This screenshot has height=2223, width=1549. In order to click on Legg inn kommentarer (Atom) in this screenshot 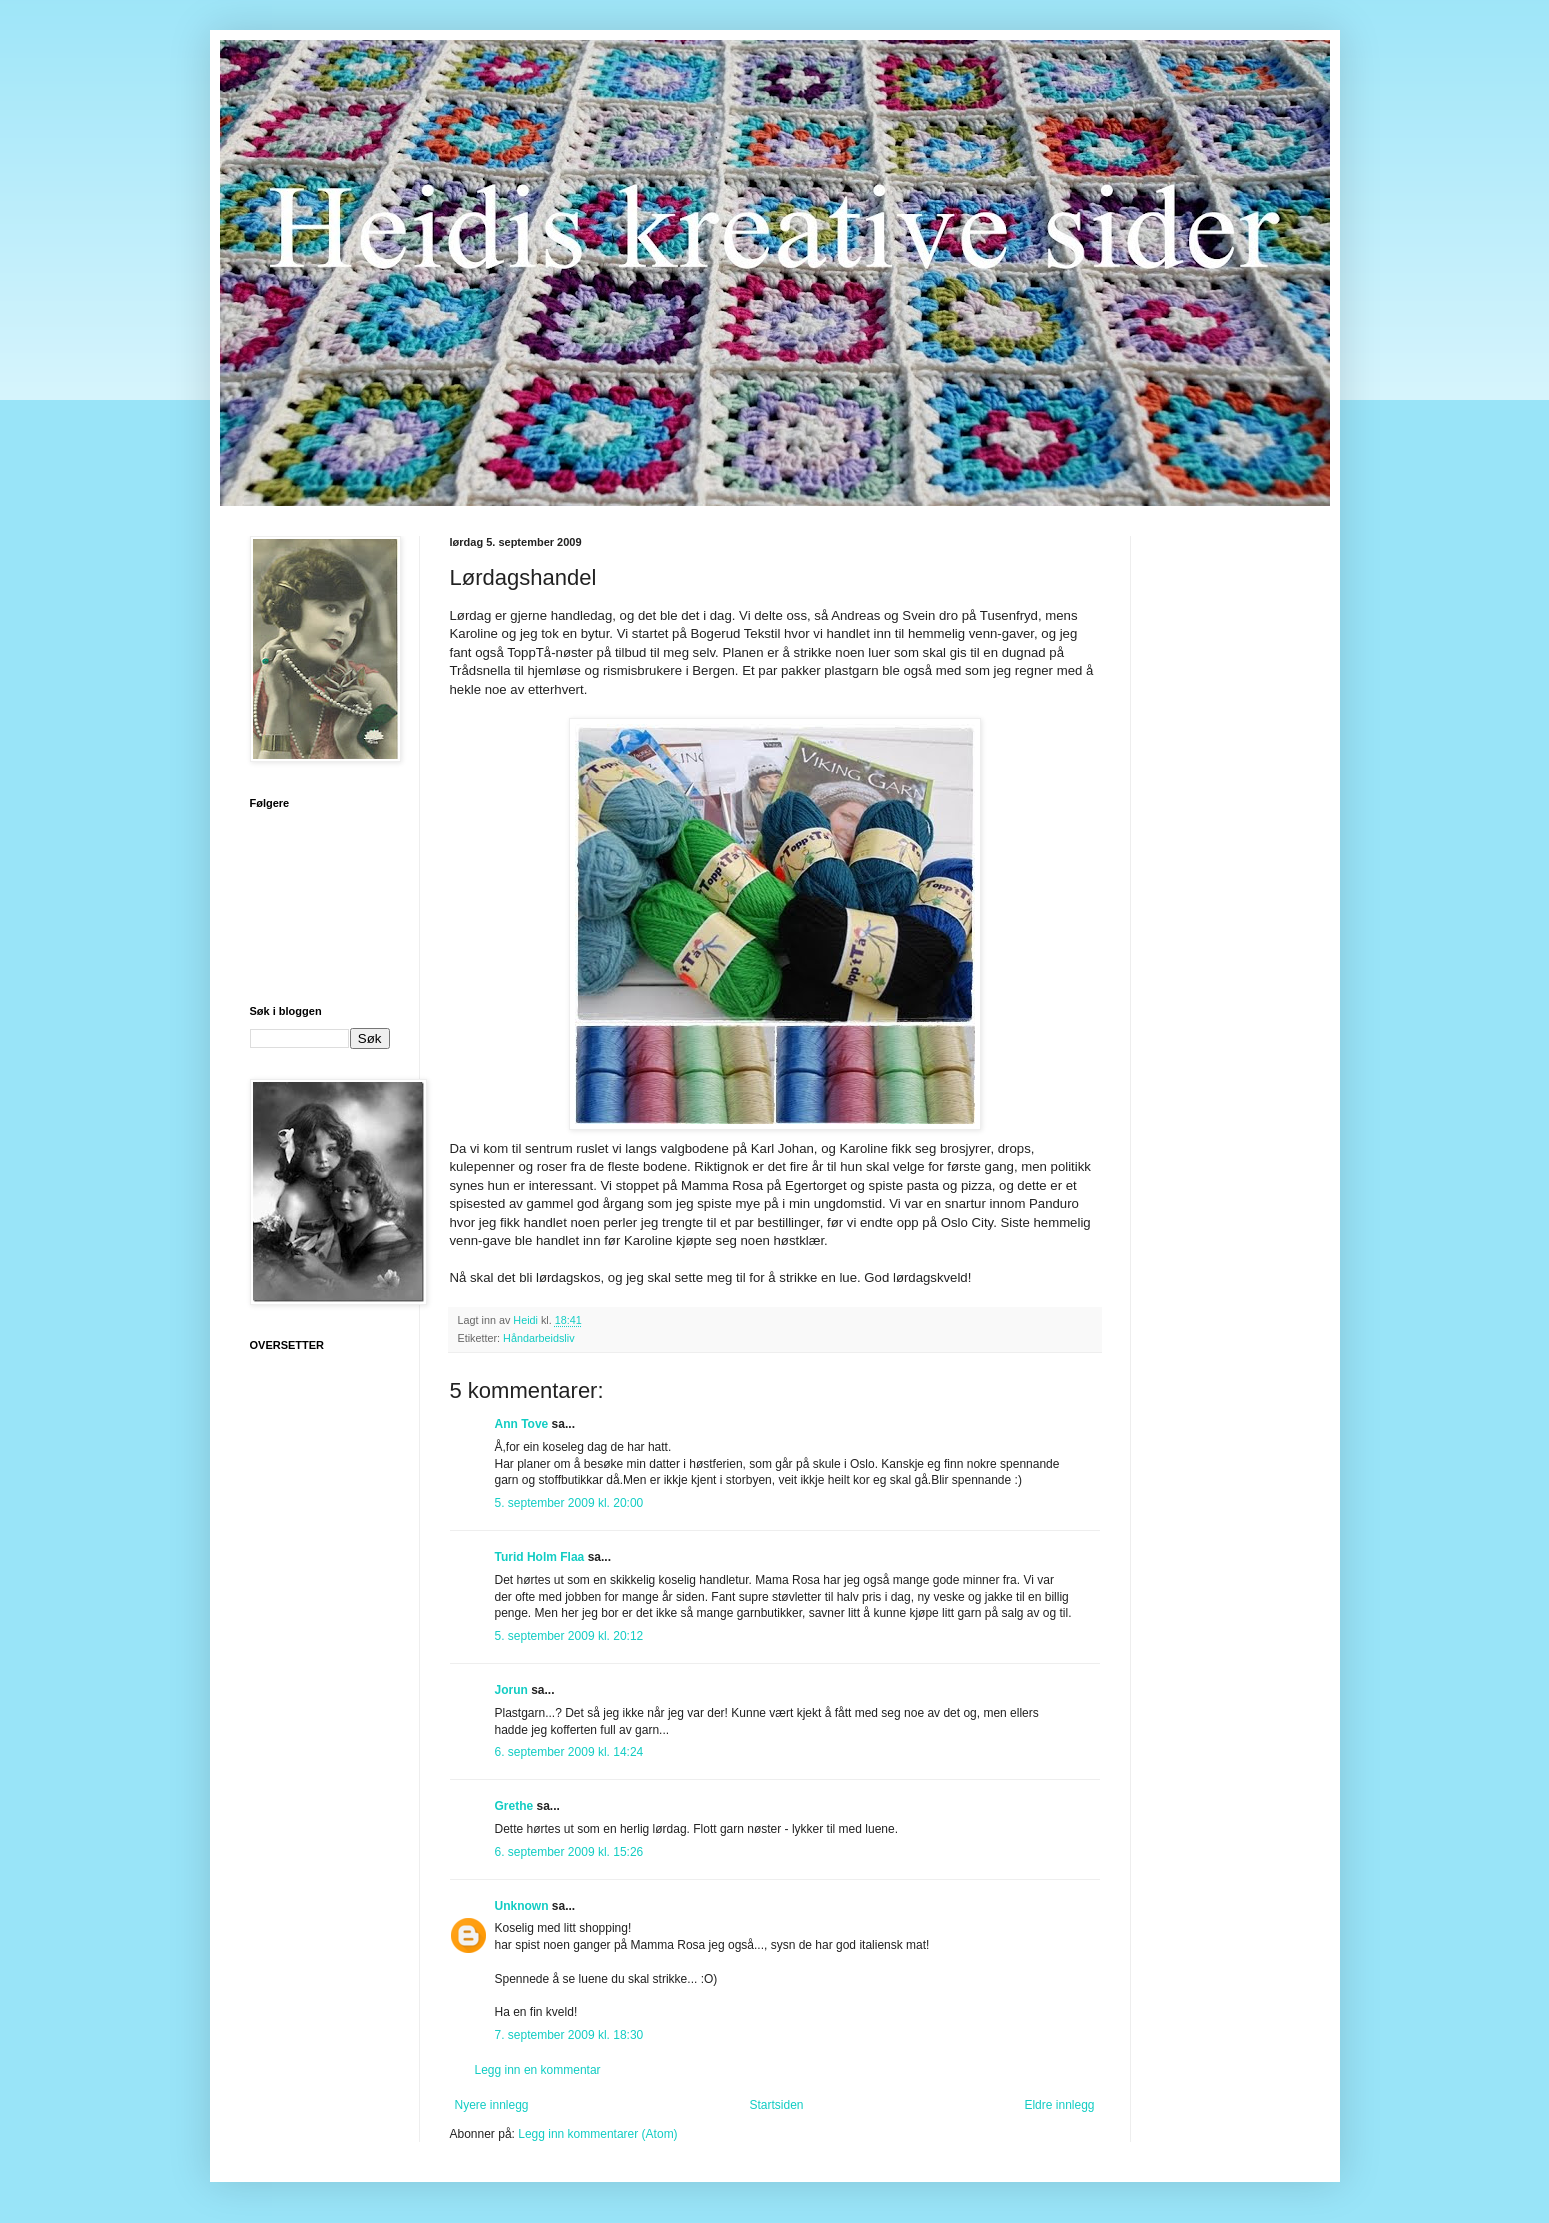, I will do `click(597, 2134)`.